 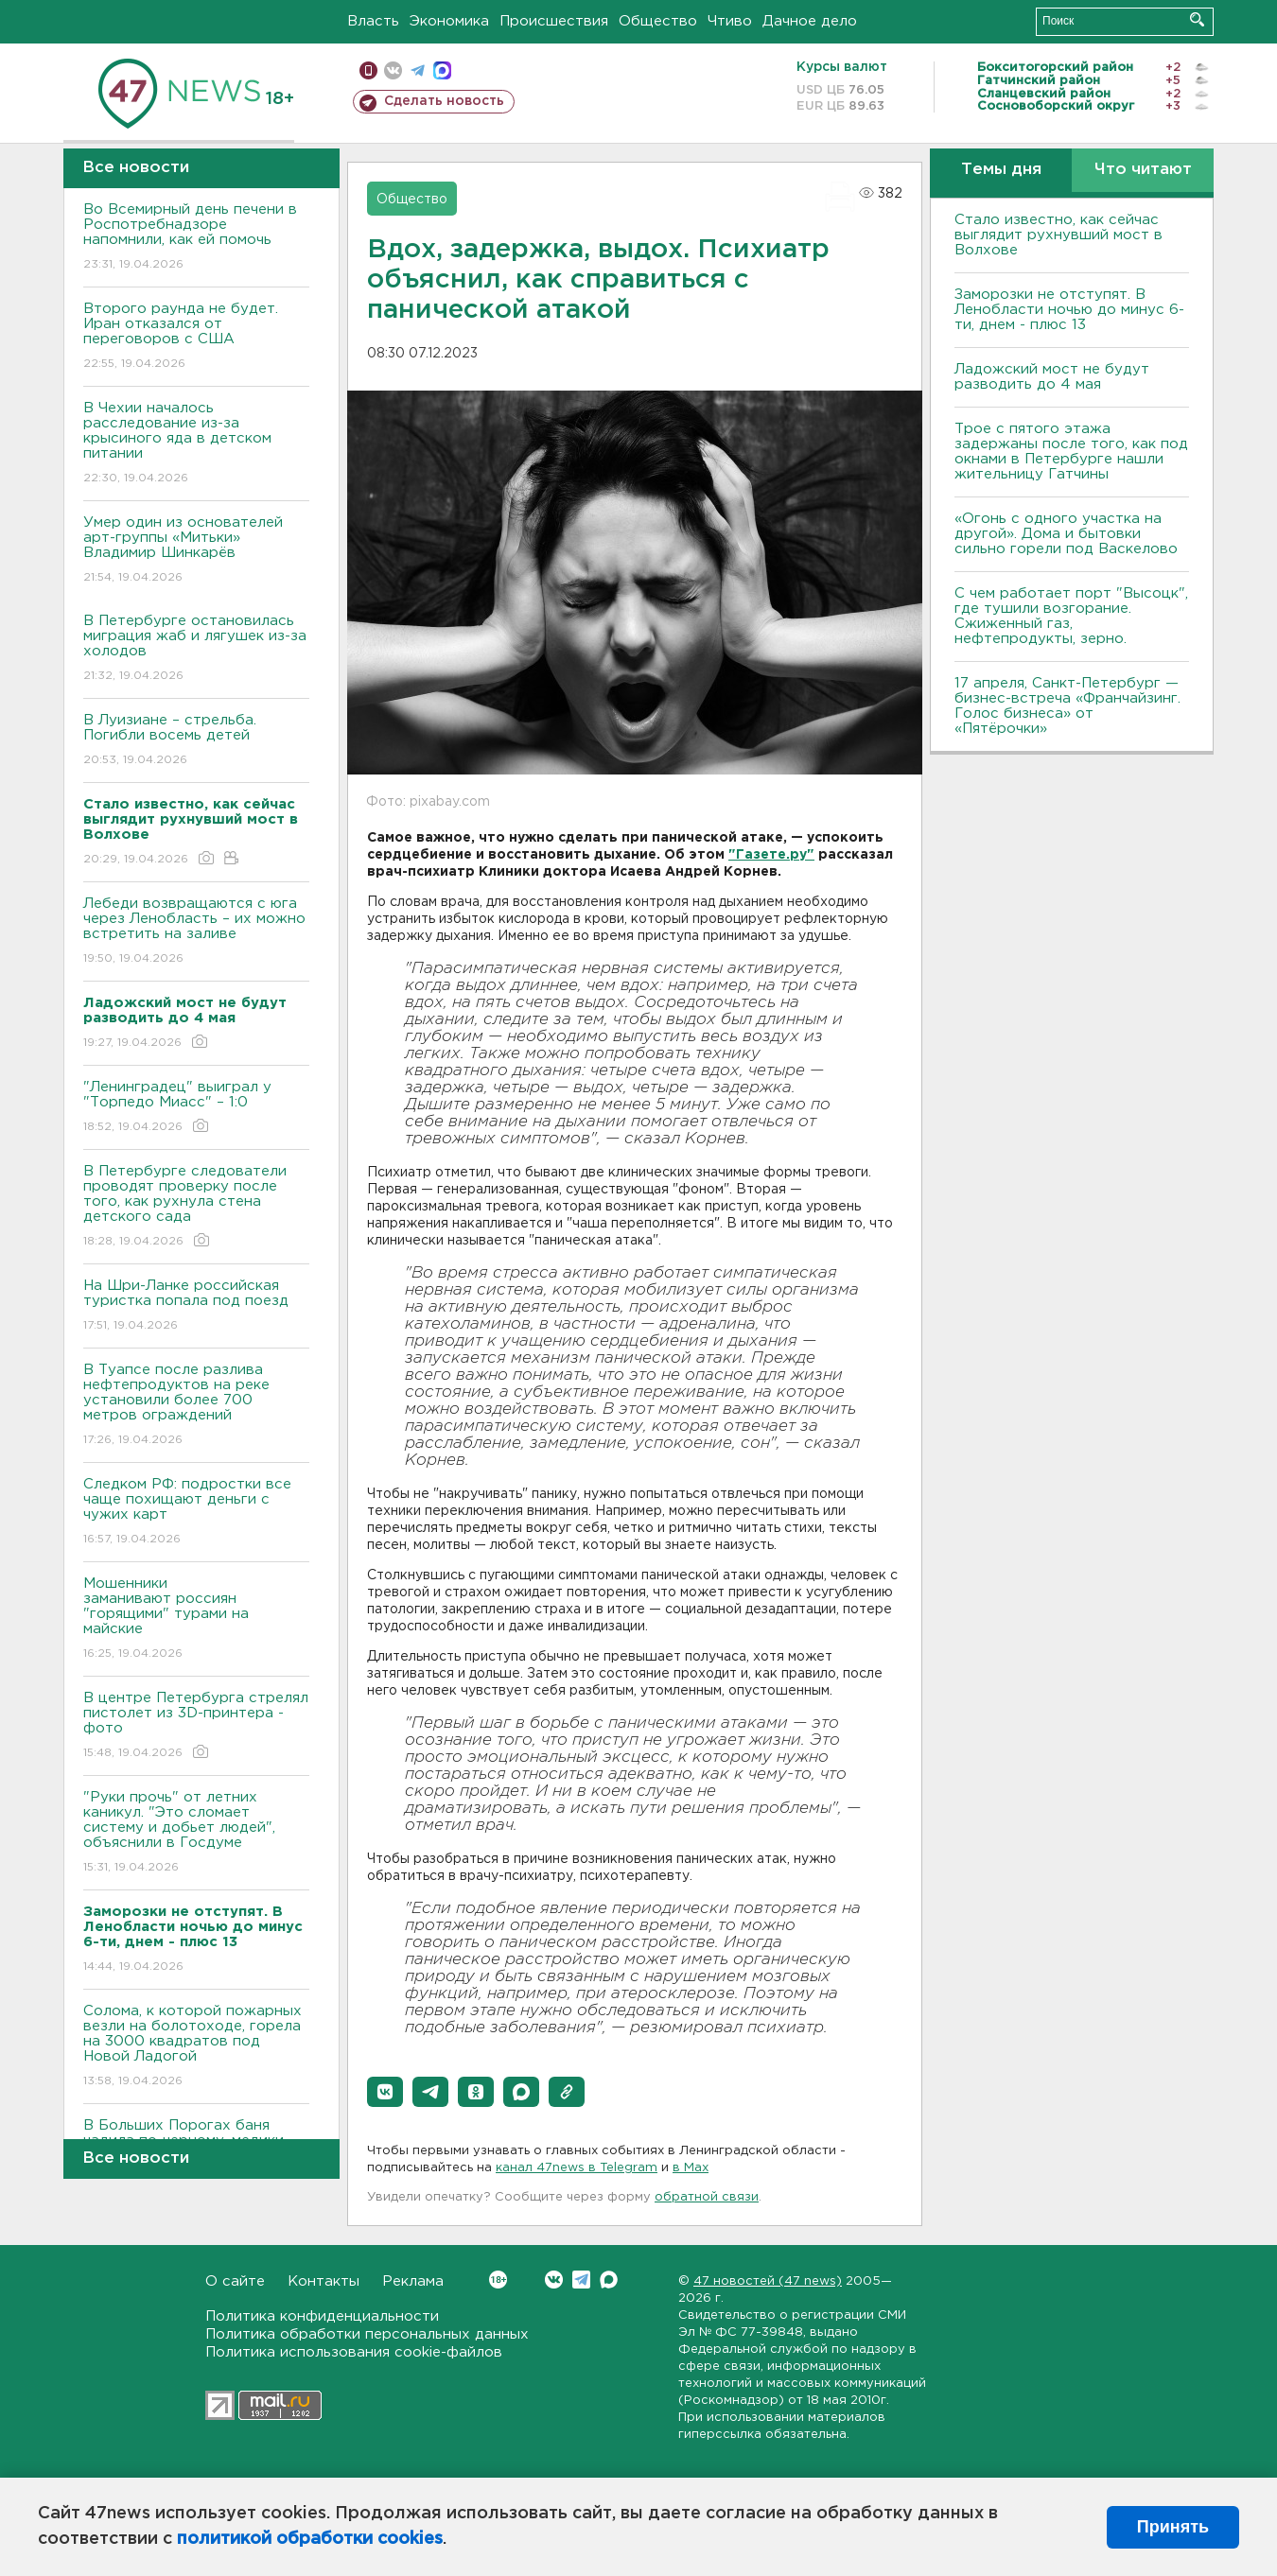 What do you see at coordinates (310, 2539) in the screenshot?
I see `политикой обработки cookies` at bounding box center [310, 2539].